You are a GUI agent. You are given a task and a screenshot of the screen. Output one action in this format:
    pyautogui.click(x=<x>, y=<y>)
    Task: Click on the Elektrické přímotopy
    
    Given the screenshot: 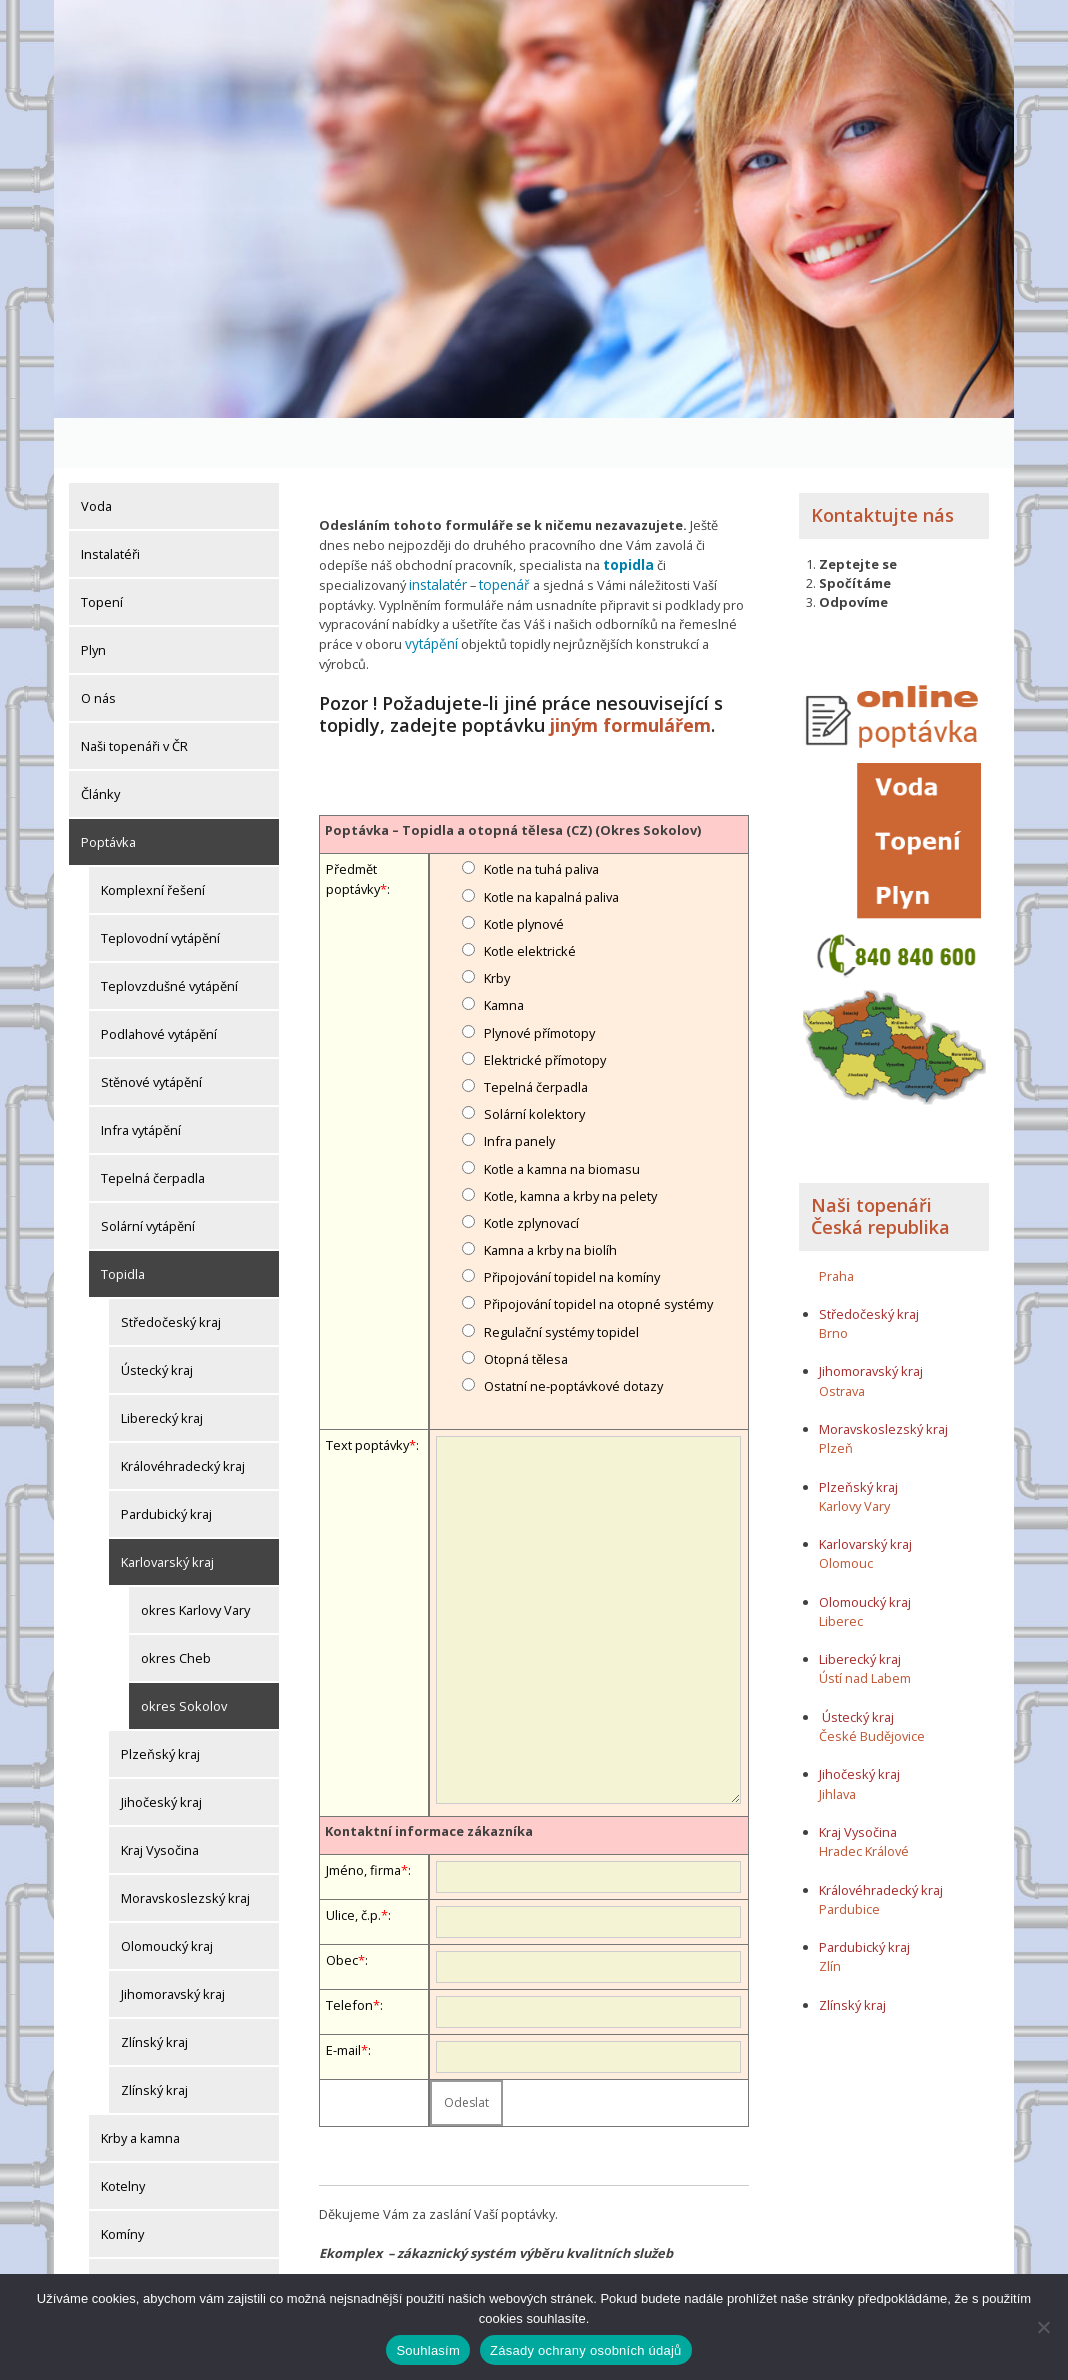 What is the action you would take?
    pyautogui.click(x=545, y=1005)
    